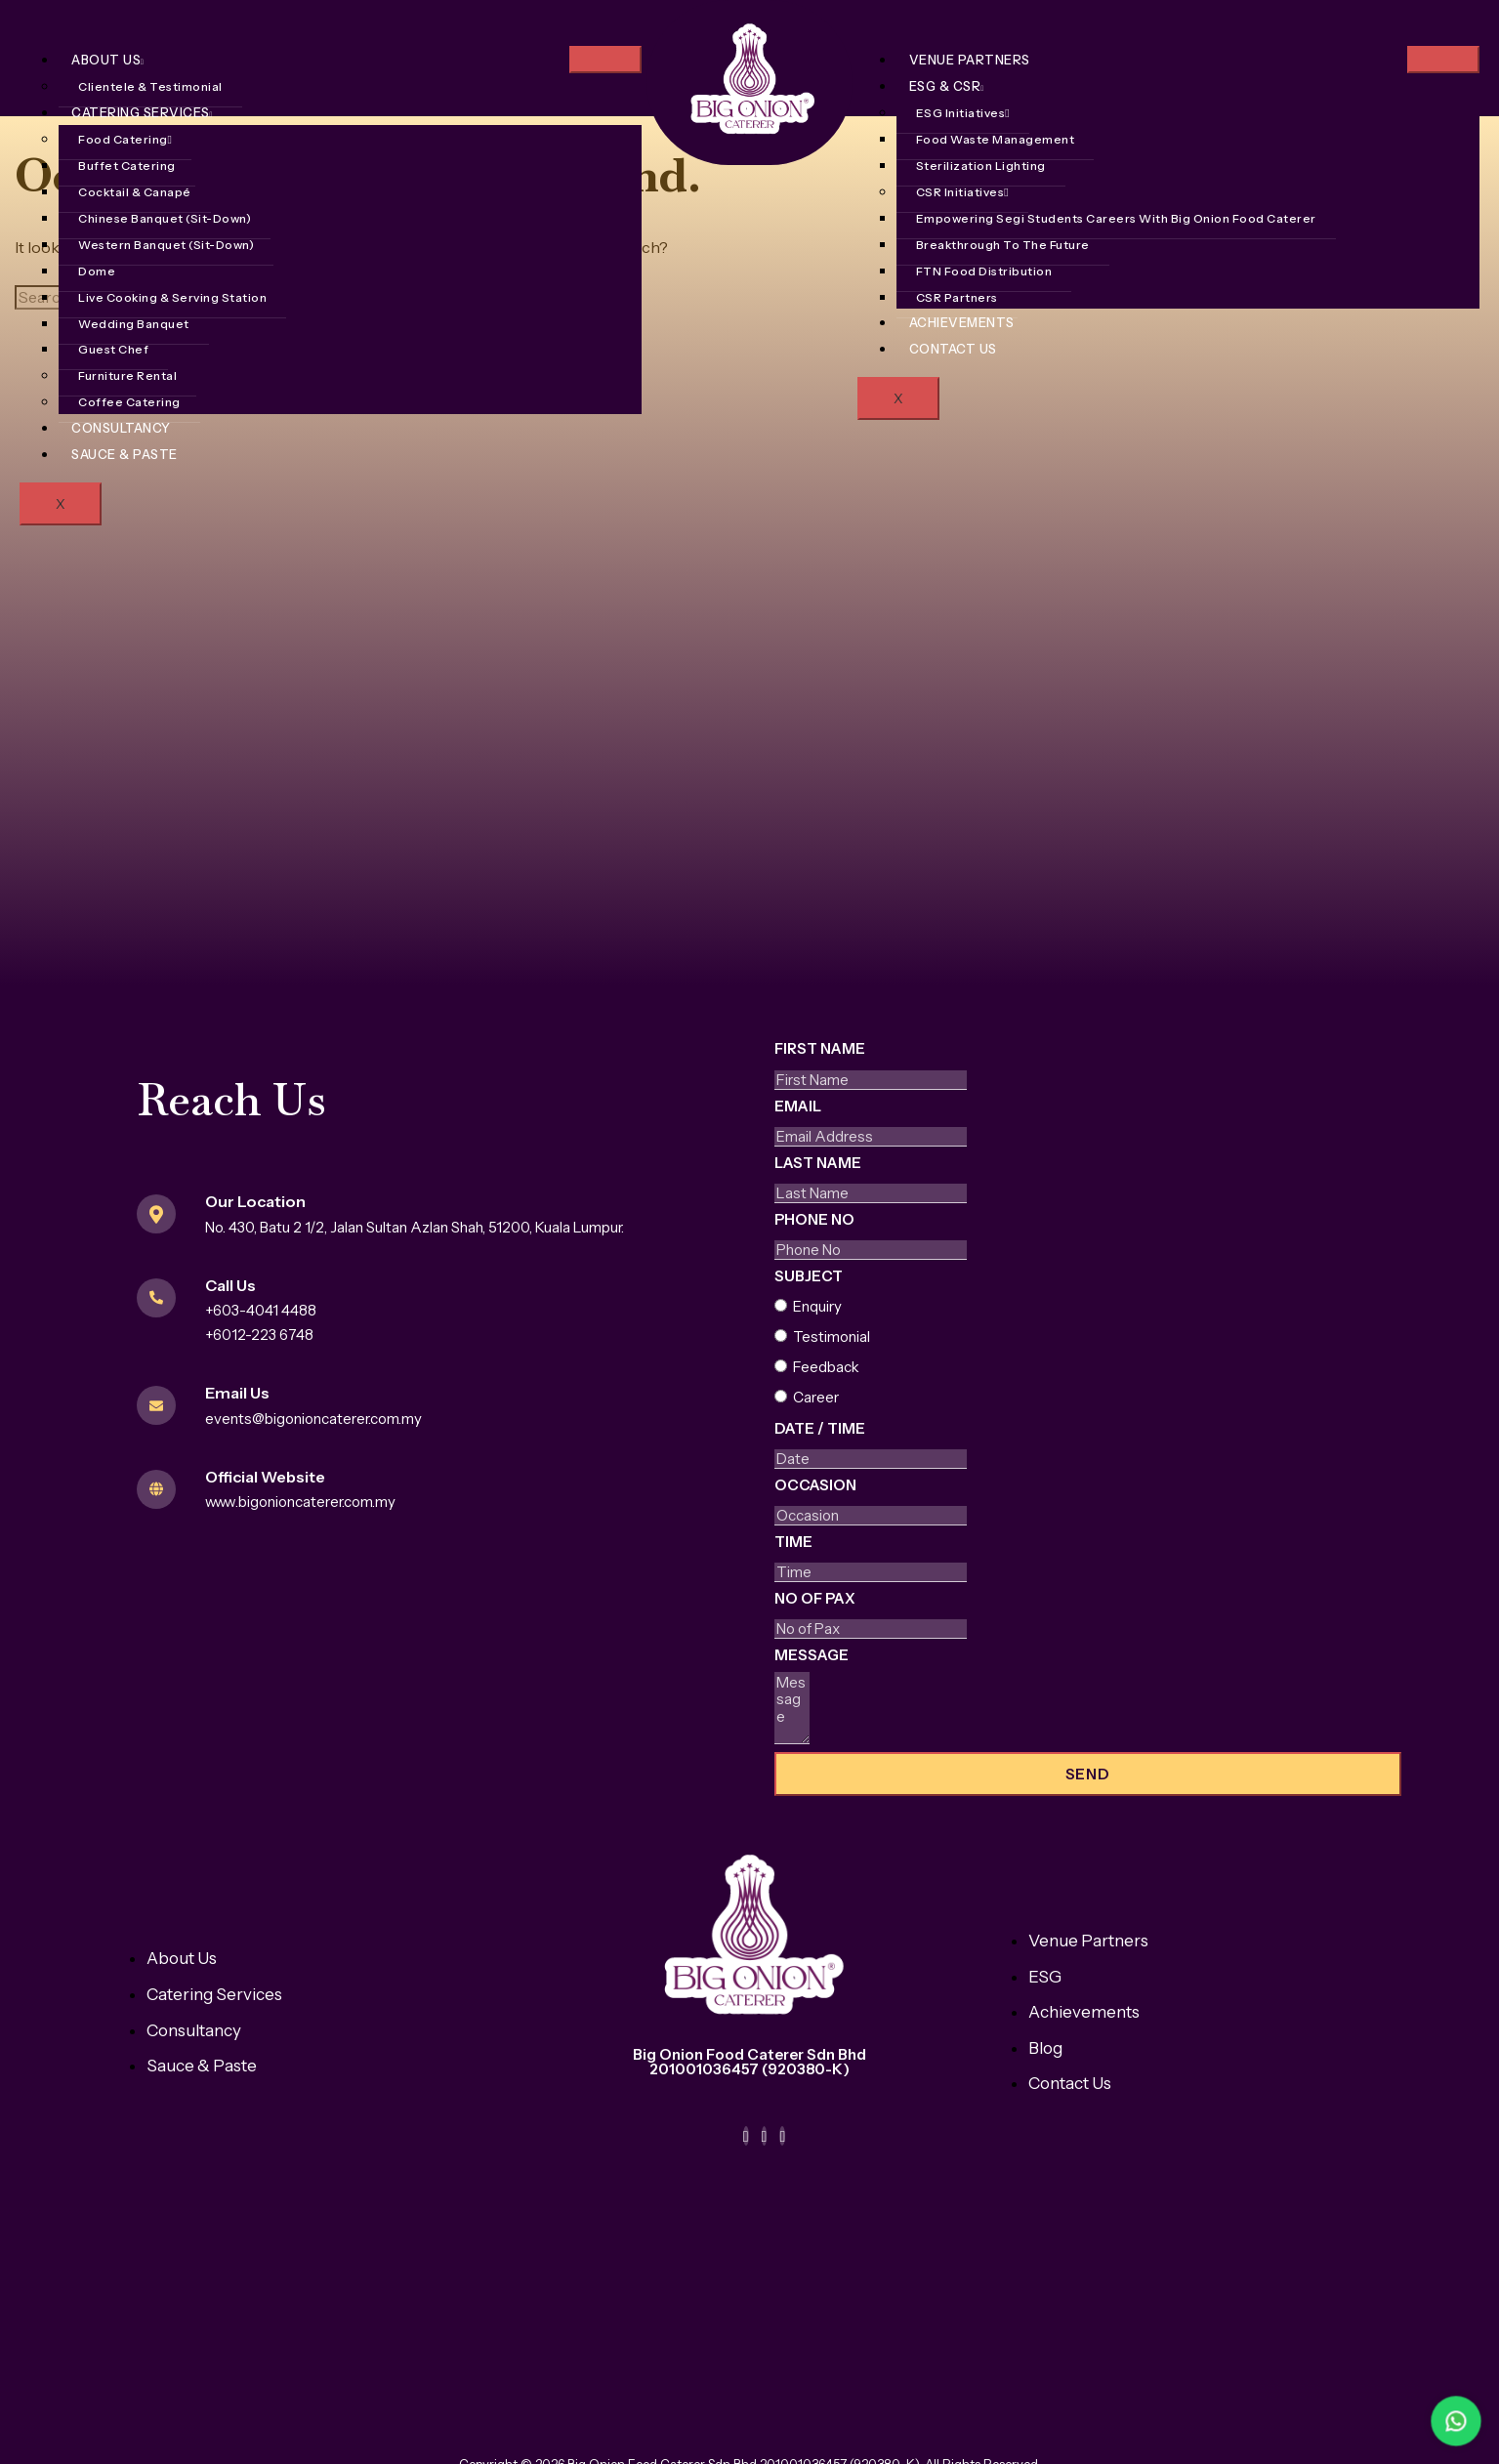 The width and height of the screenshot is (1499, 2464). I want to click on [Feedback], so click(780, 1365).